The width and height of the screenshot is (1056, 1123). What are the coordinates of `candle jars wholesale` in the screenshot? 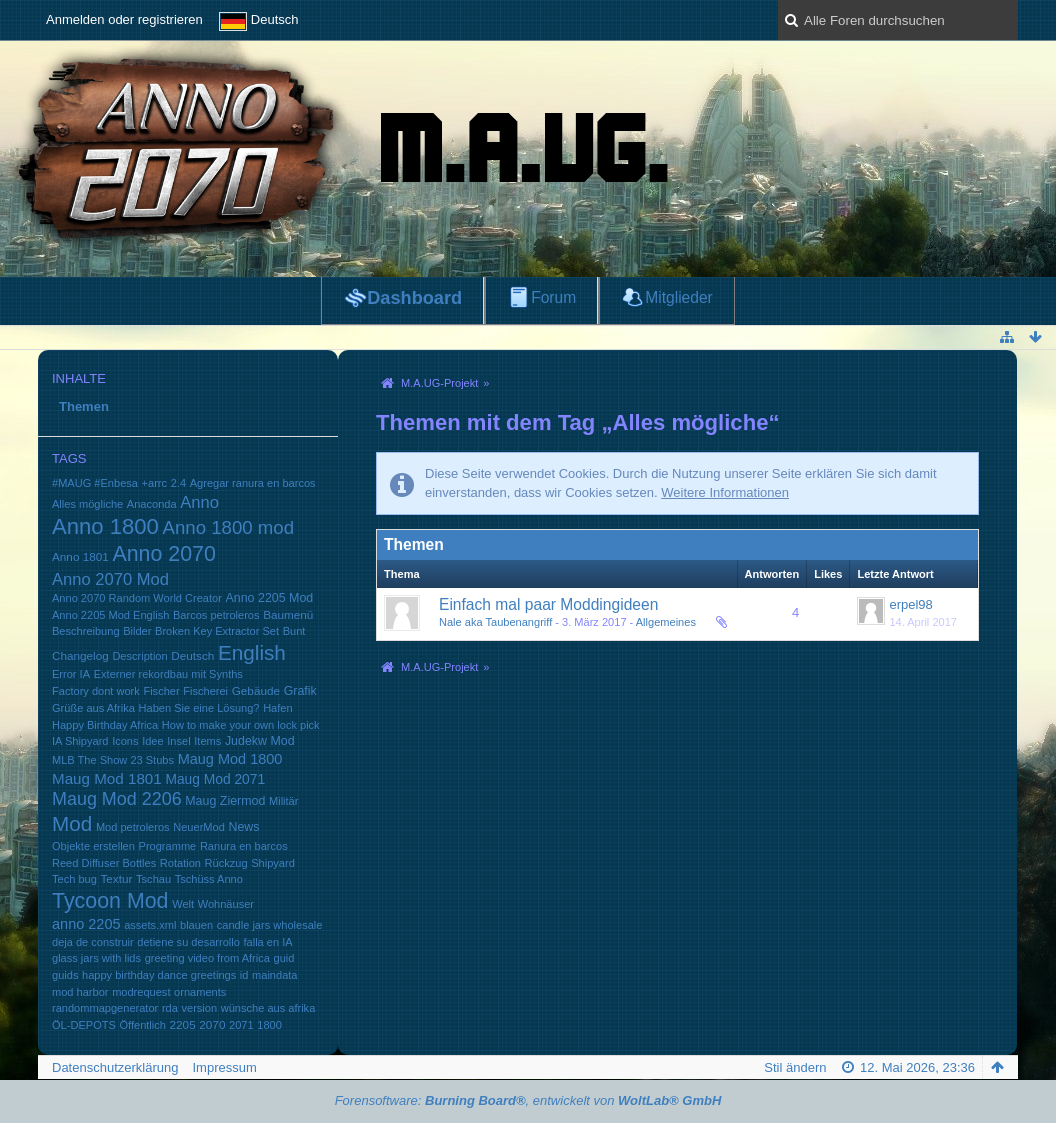 It's located at (270, 925).